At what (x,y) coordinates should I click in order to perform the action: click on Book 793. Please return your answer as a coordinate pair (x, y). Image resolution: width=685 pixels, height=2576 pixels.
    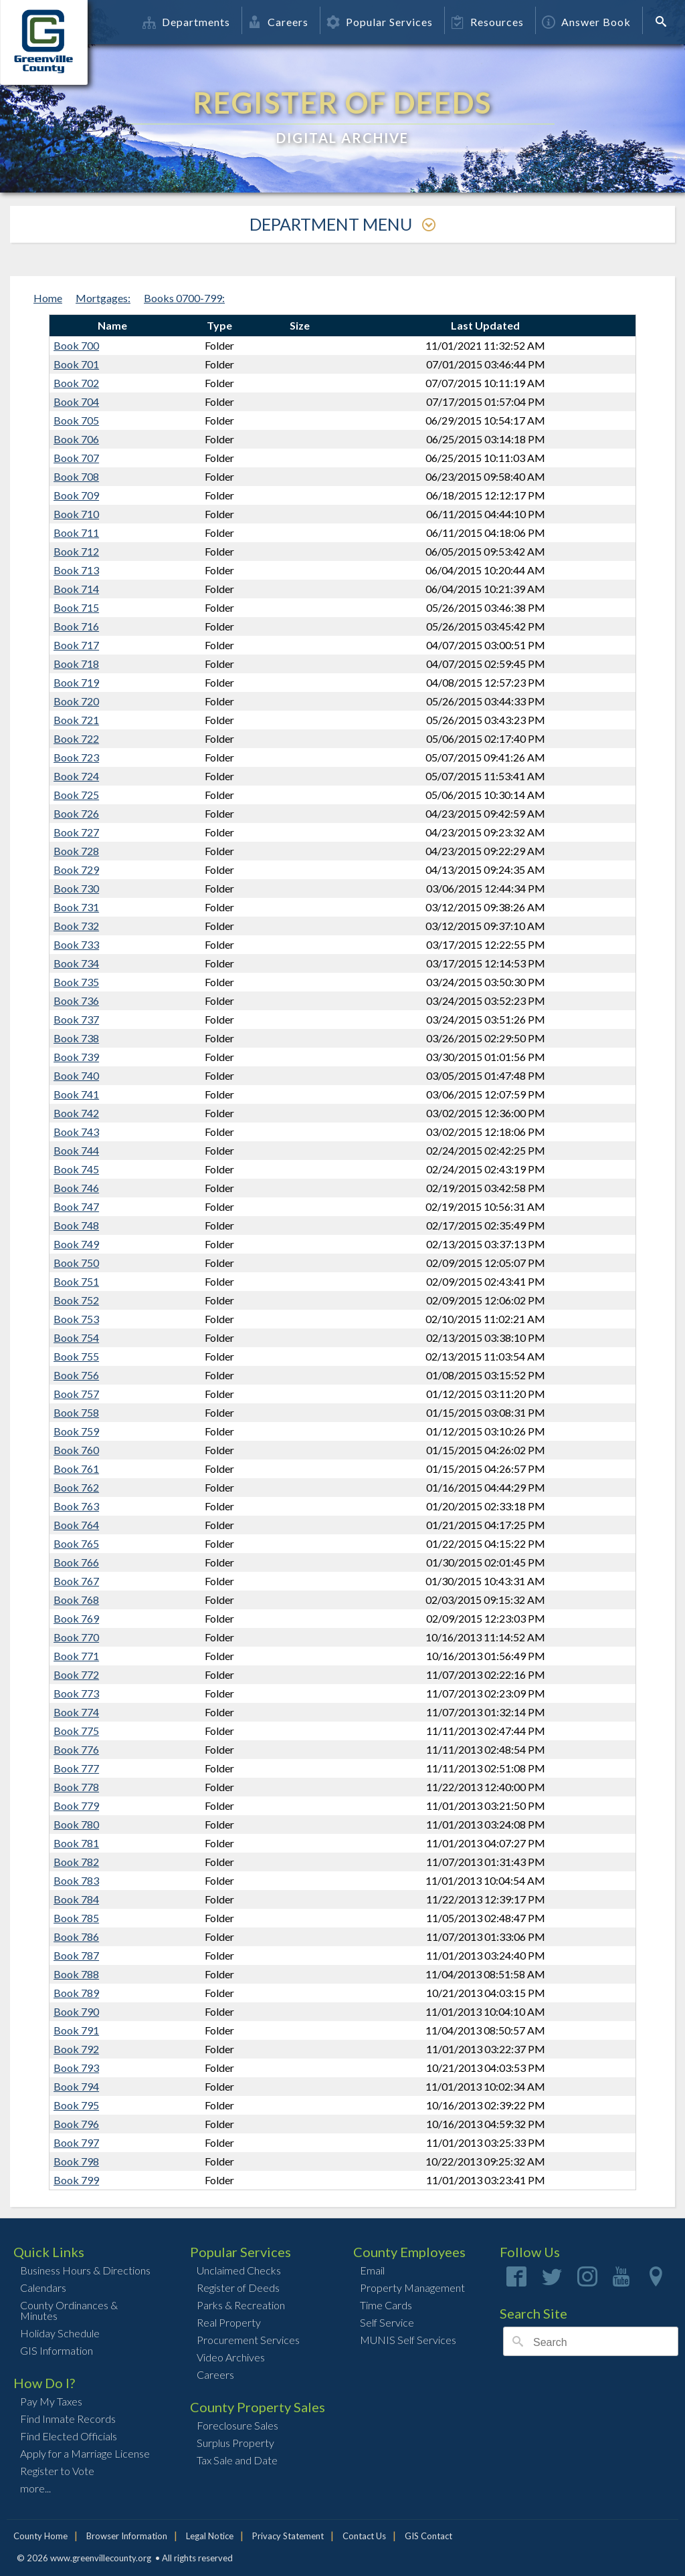
    Looking at the image, I should click on (76, 2067).